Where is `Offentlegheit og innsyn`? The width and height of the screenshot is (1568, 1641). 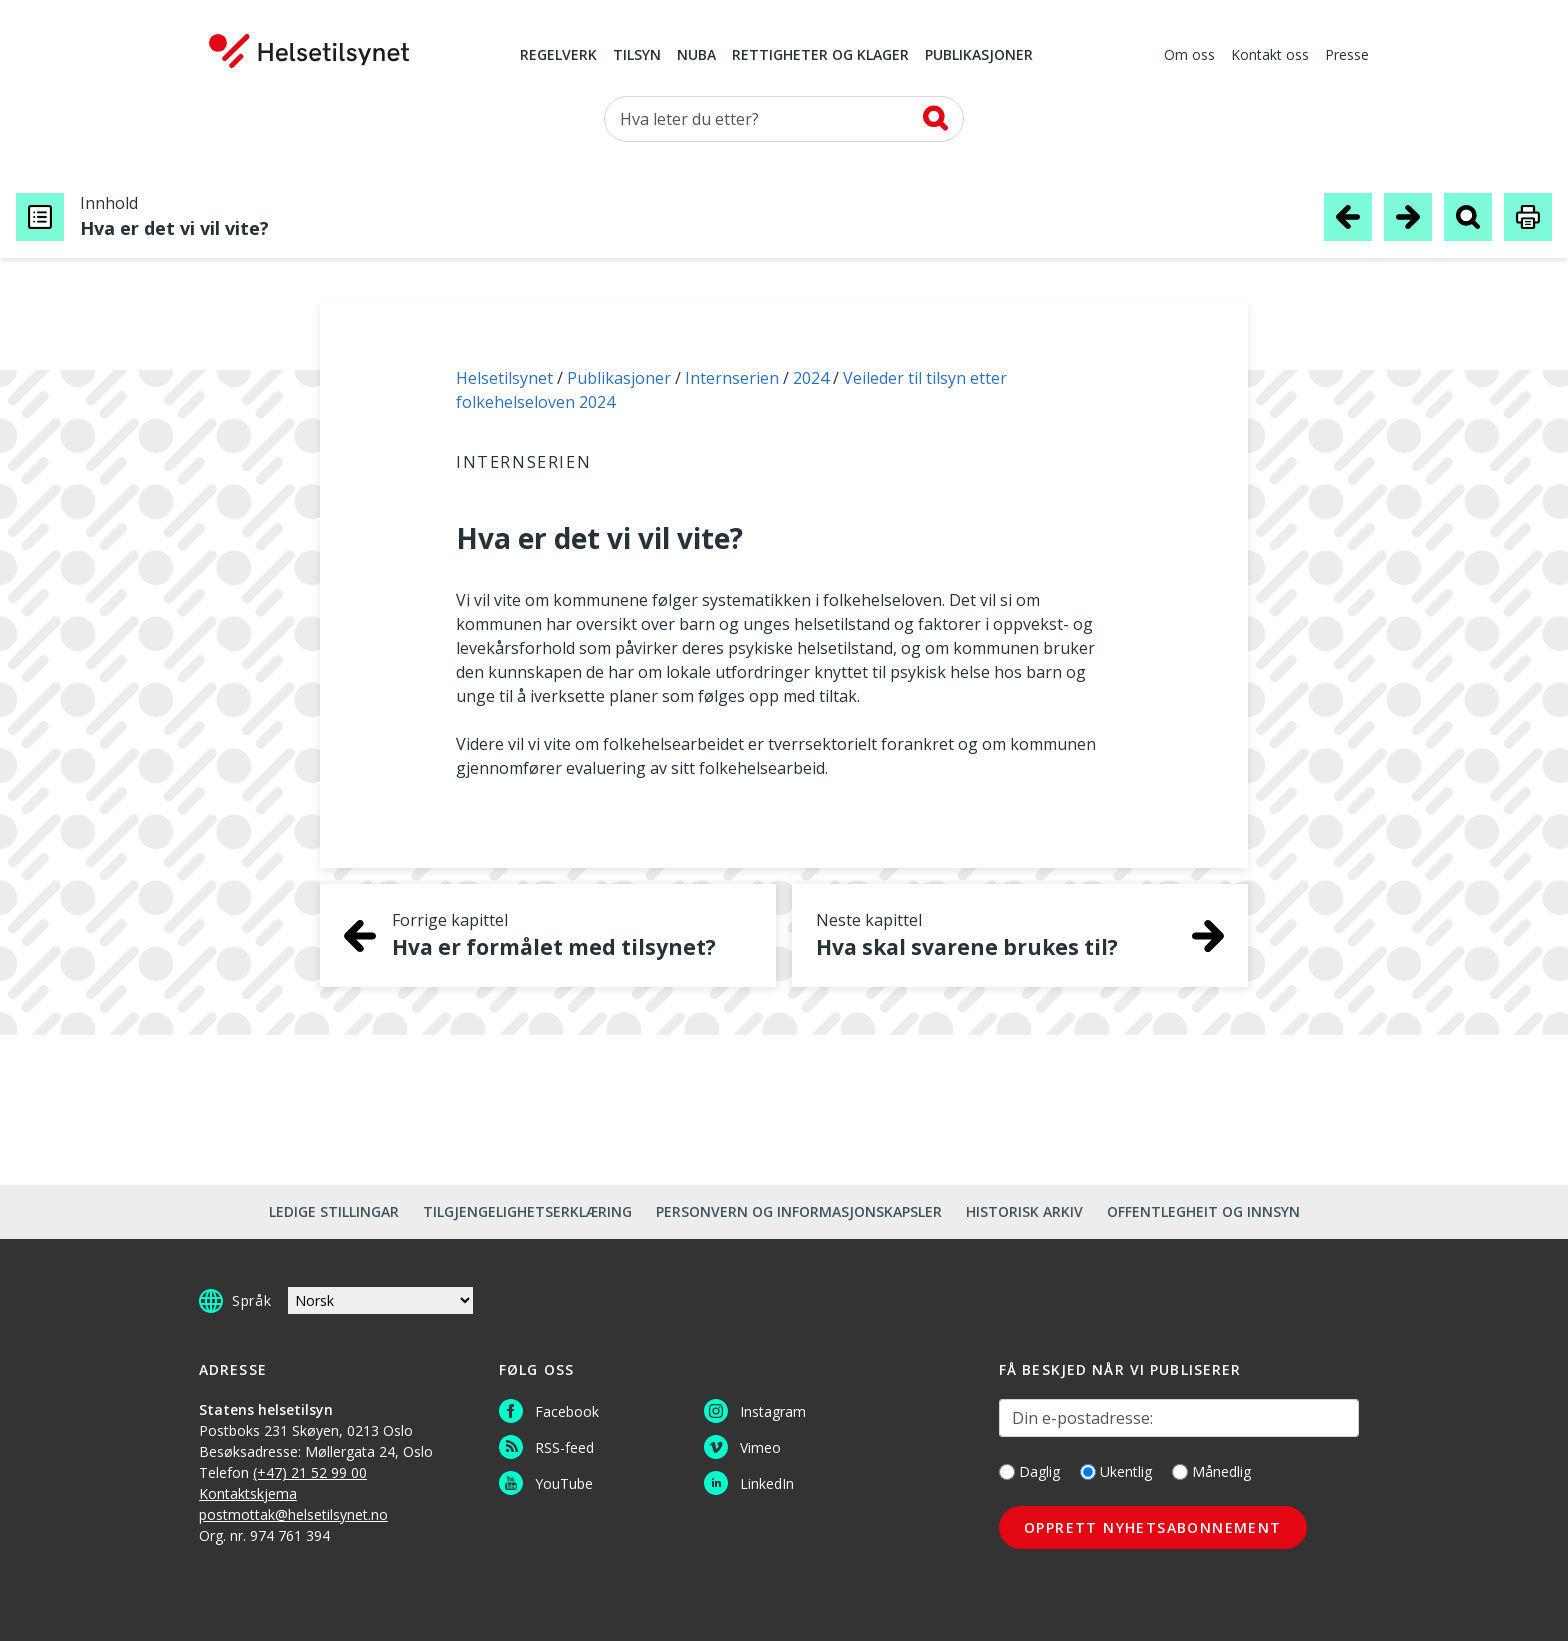
Offentlegheit og innsyn is located at coordinates (1203, 1211).